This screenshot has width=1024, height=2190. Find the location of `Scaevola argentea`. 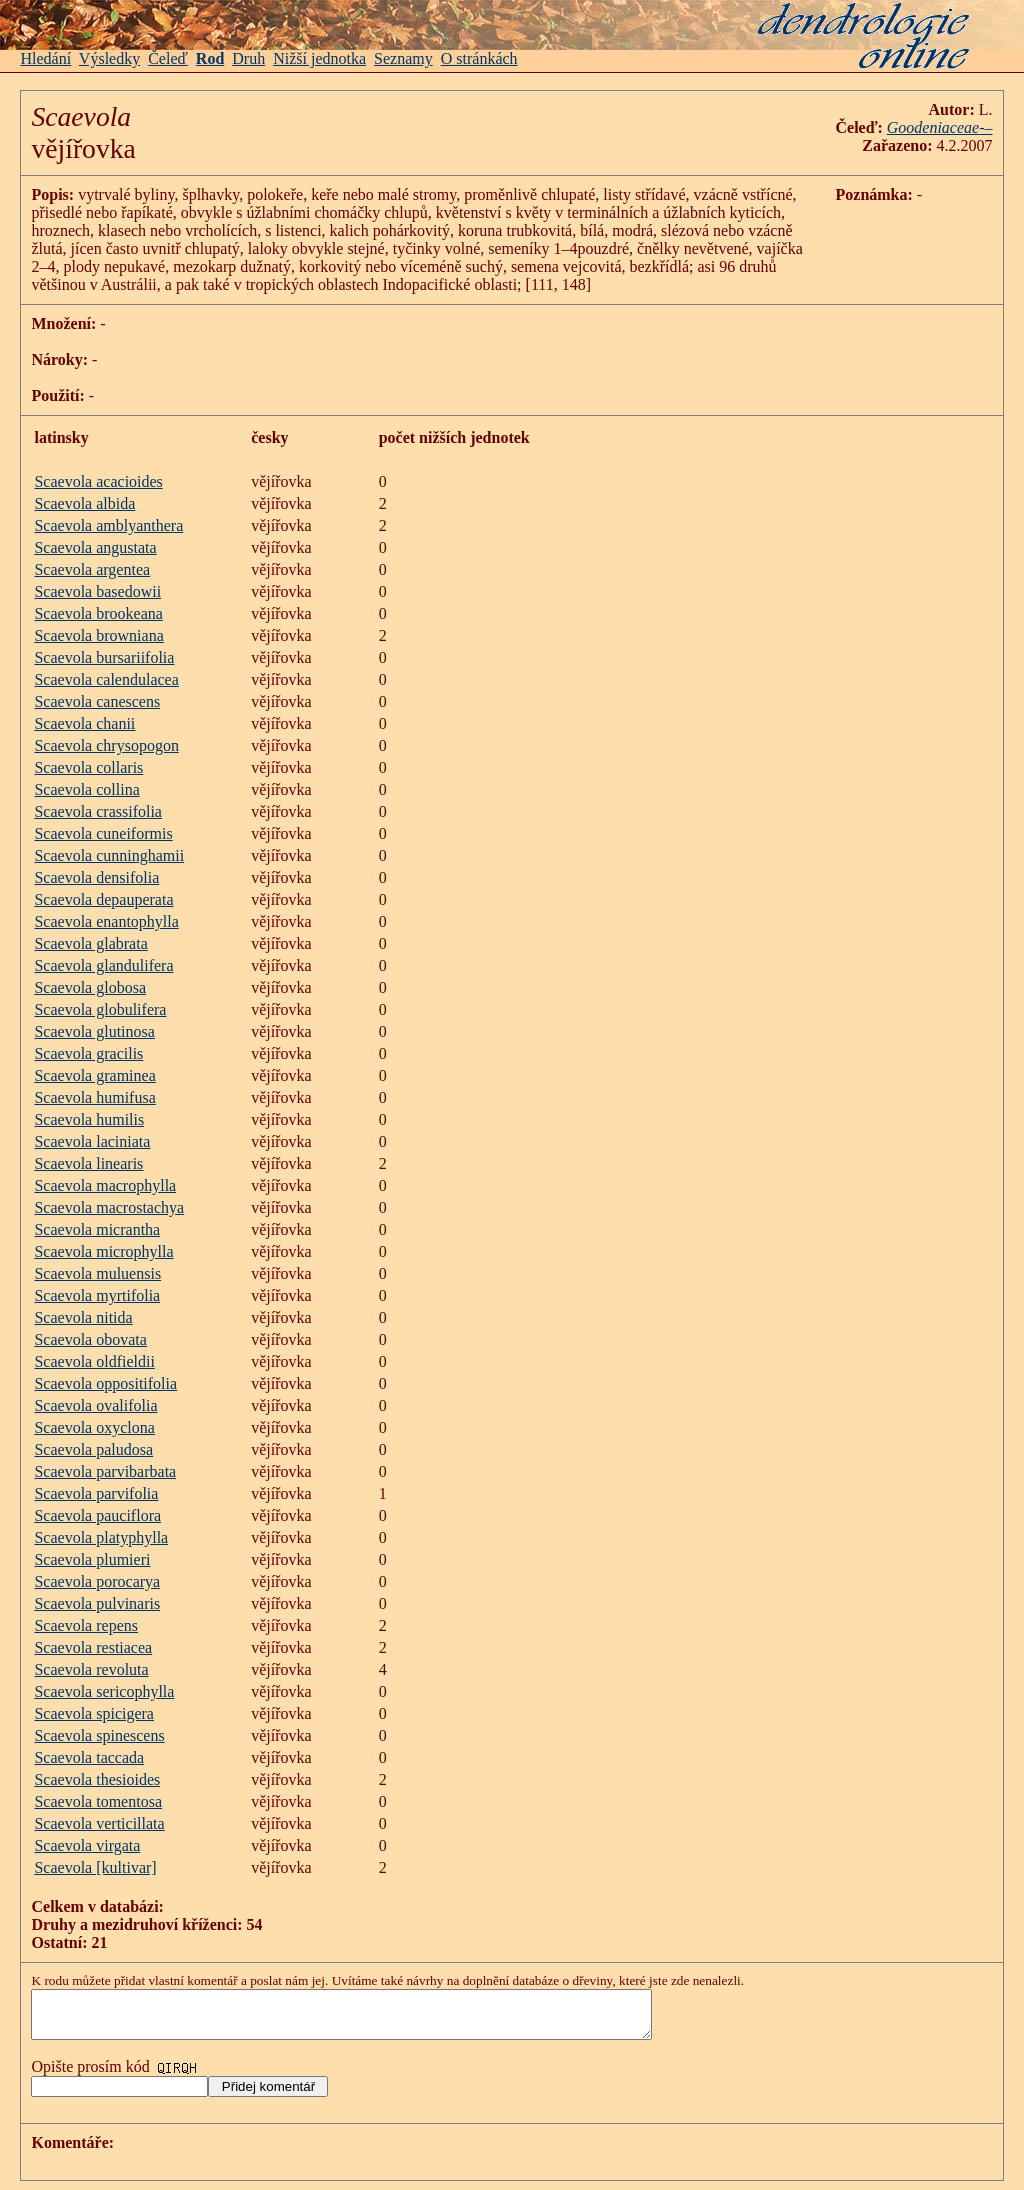

Scaevola argentea is located at coordinates (92, 569).